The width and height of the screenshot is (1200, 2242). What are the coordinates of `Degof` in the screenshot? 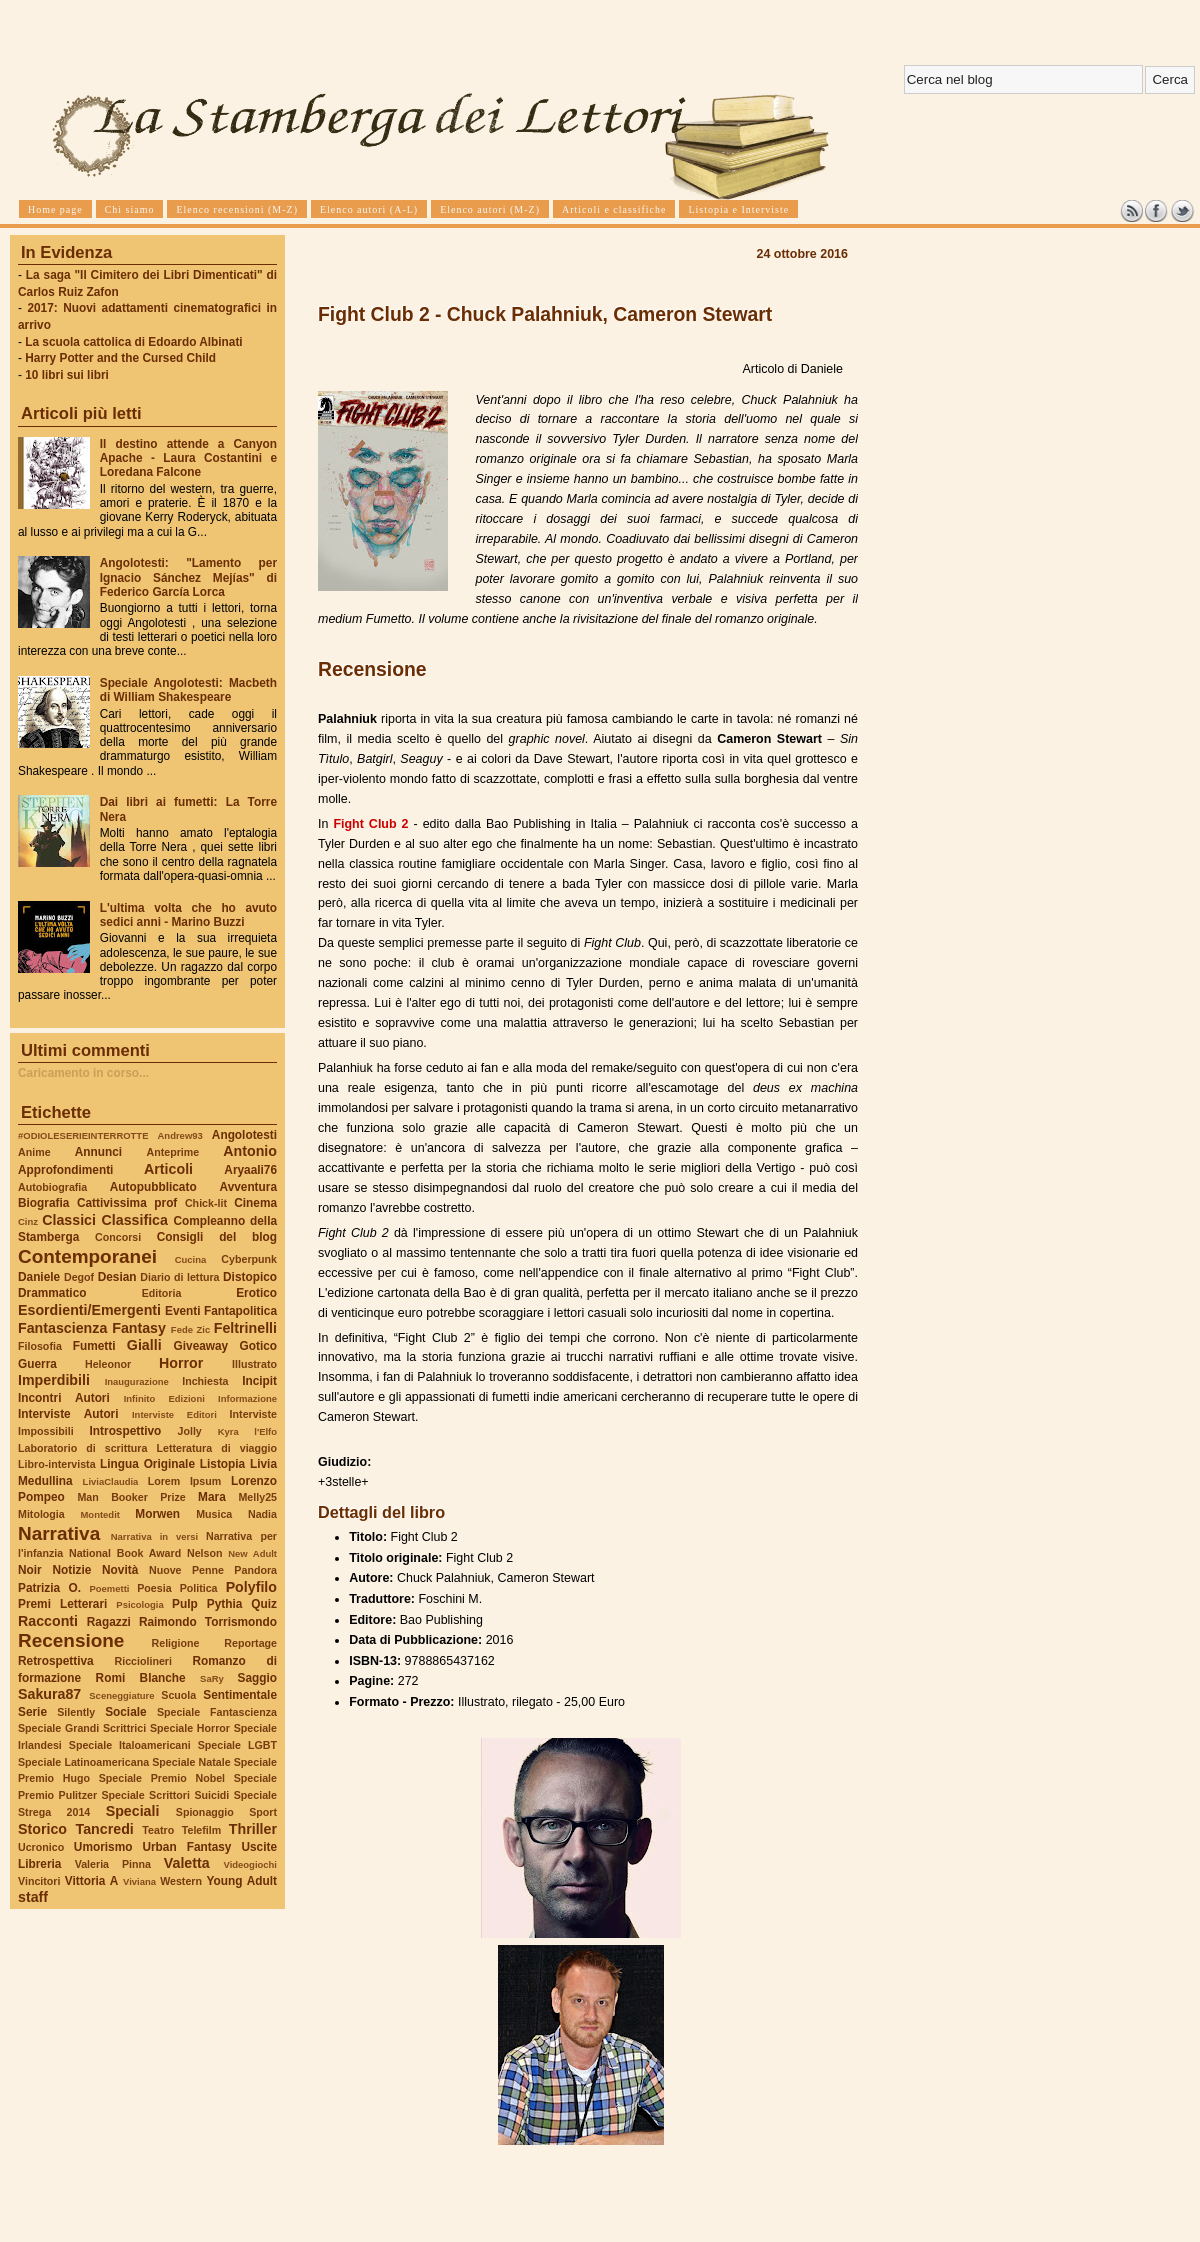 It's located at (79, 1277).